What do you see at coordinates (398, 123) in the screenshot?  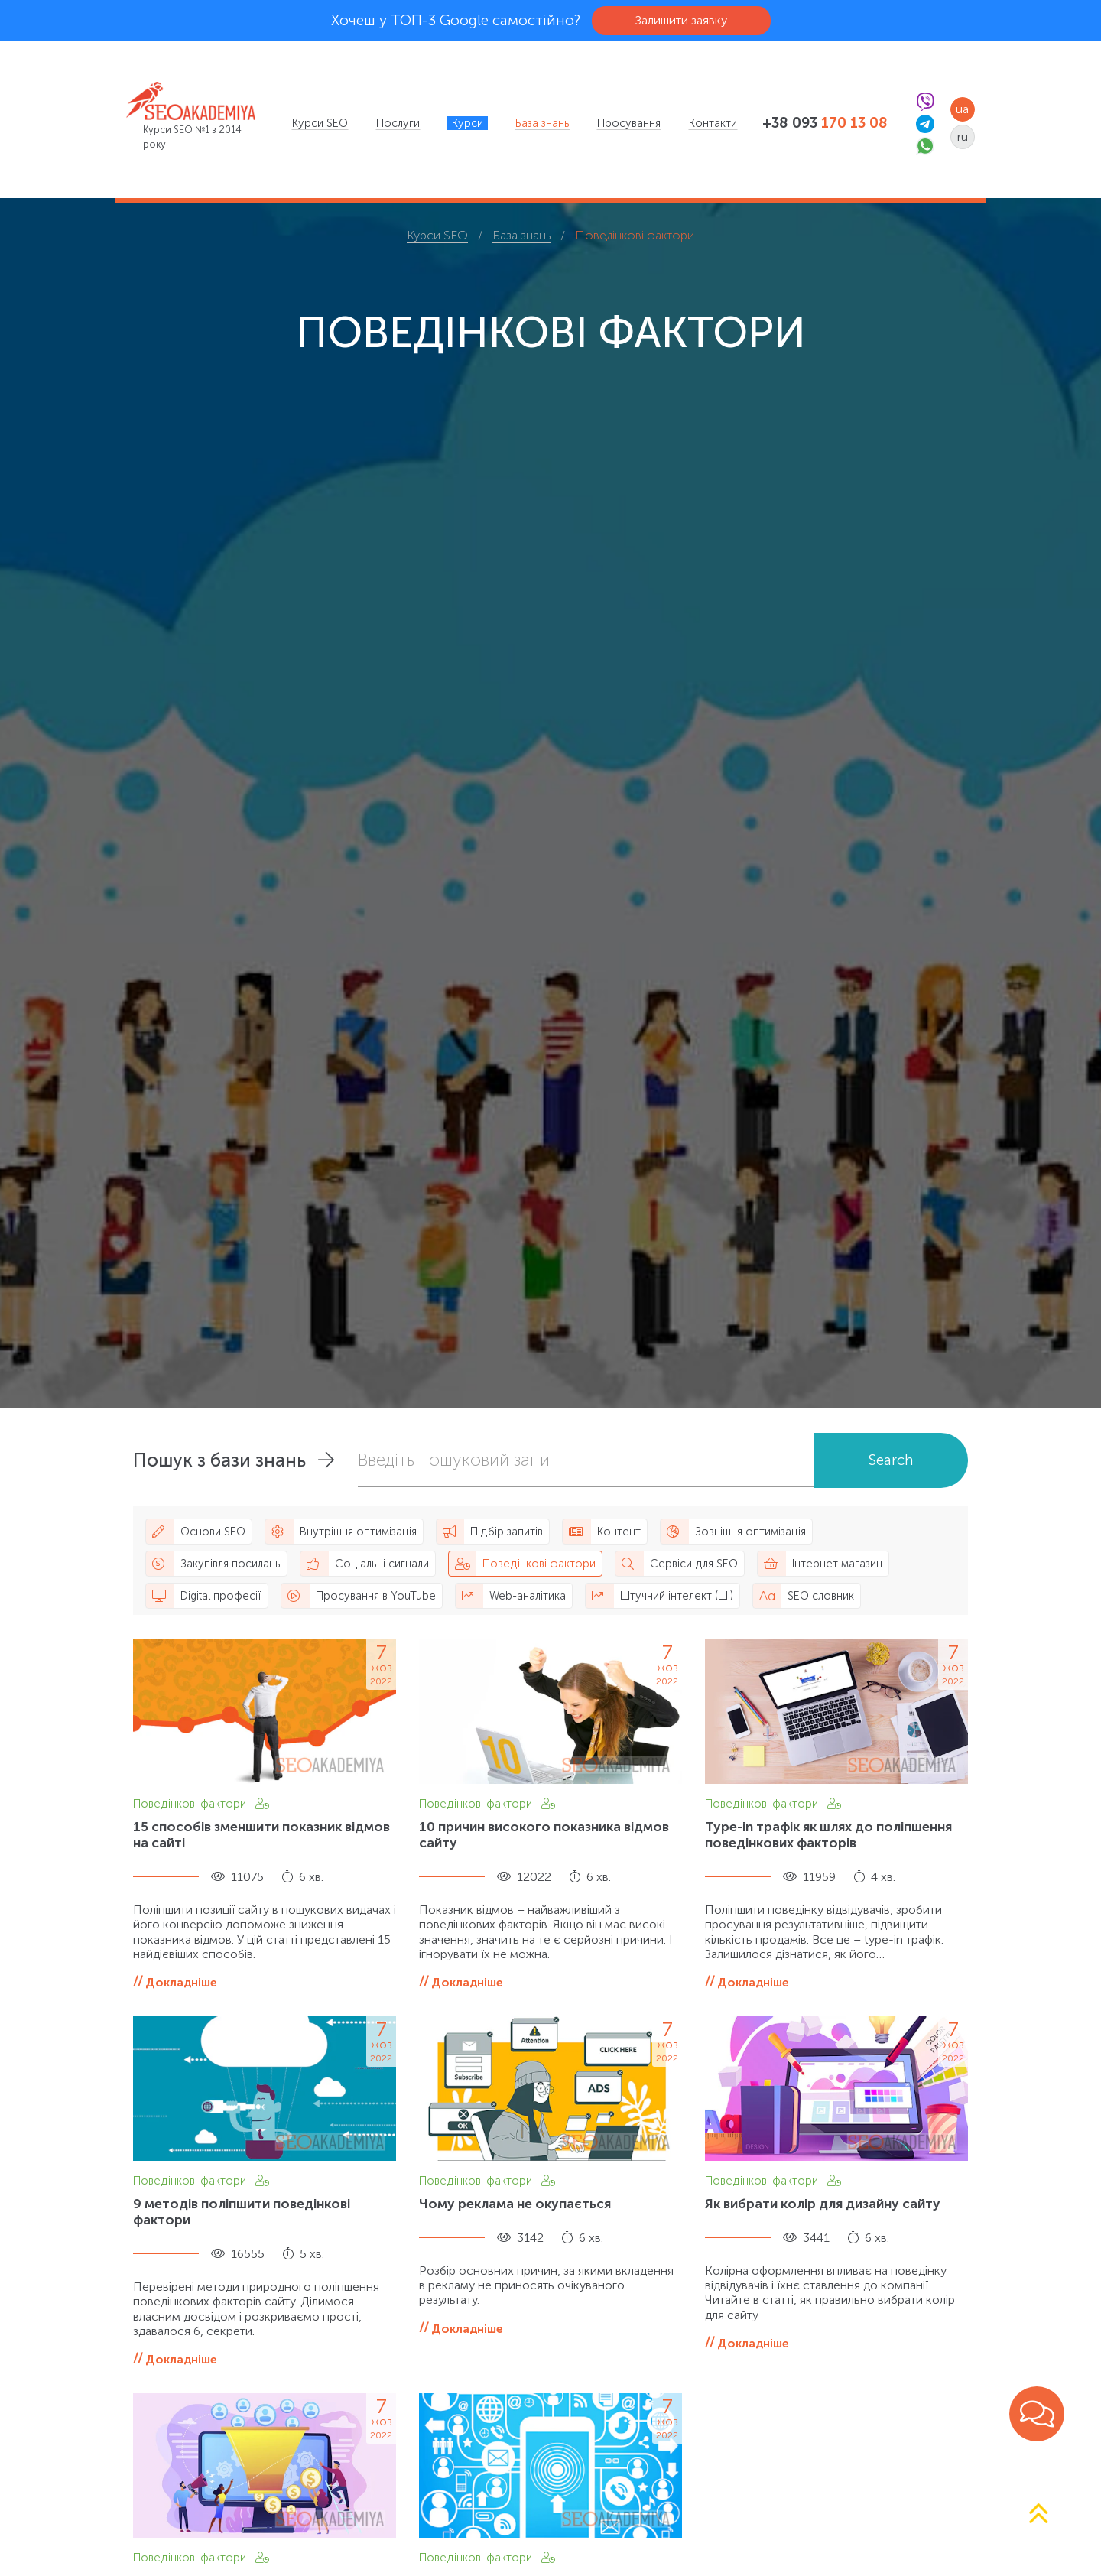 I see `Послуги` at bounding box center [398, 123].